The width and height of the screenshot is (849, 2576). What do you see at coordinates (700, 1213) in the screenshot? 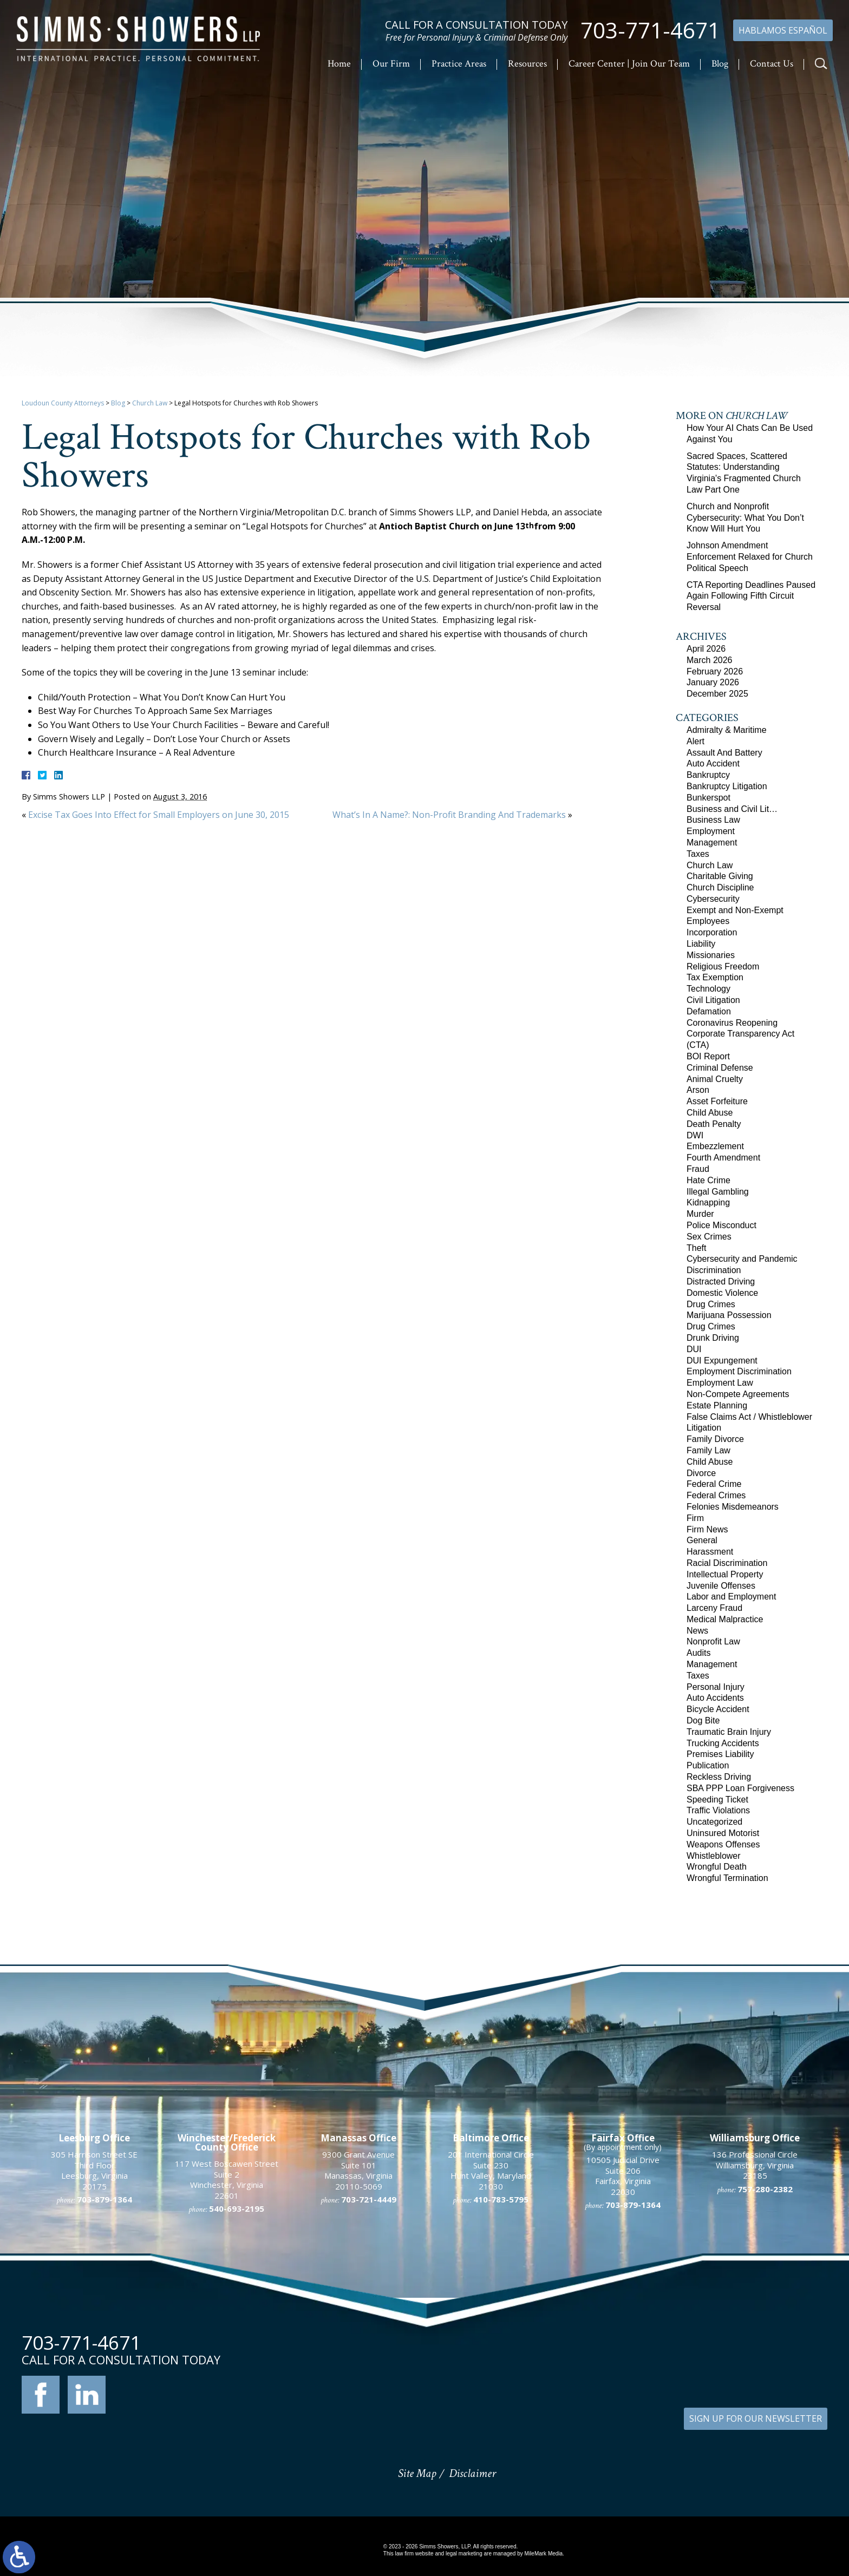
I see `Murder` at bounding box center [700, 1213].